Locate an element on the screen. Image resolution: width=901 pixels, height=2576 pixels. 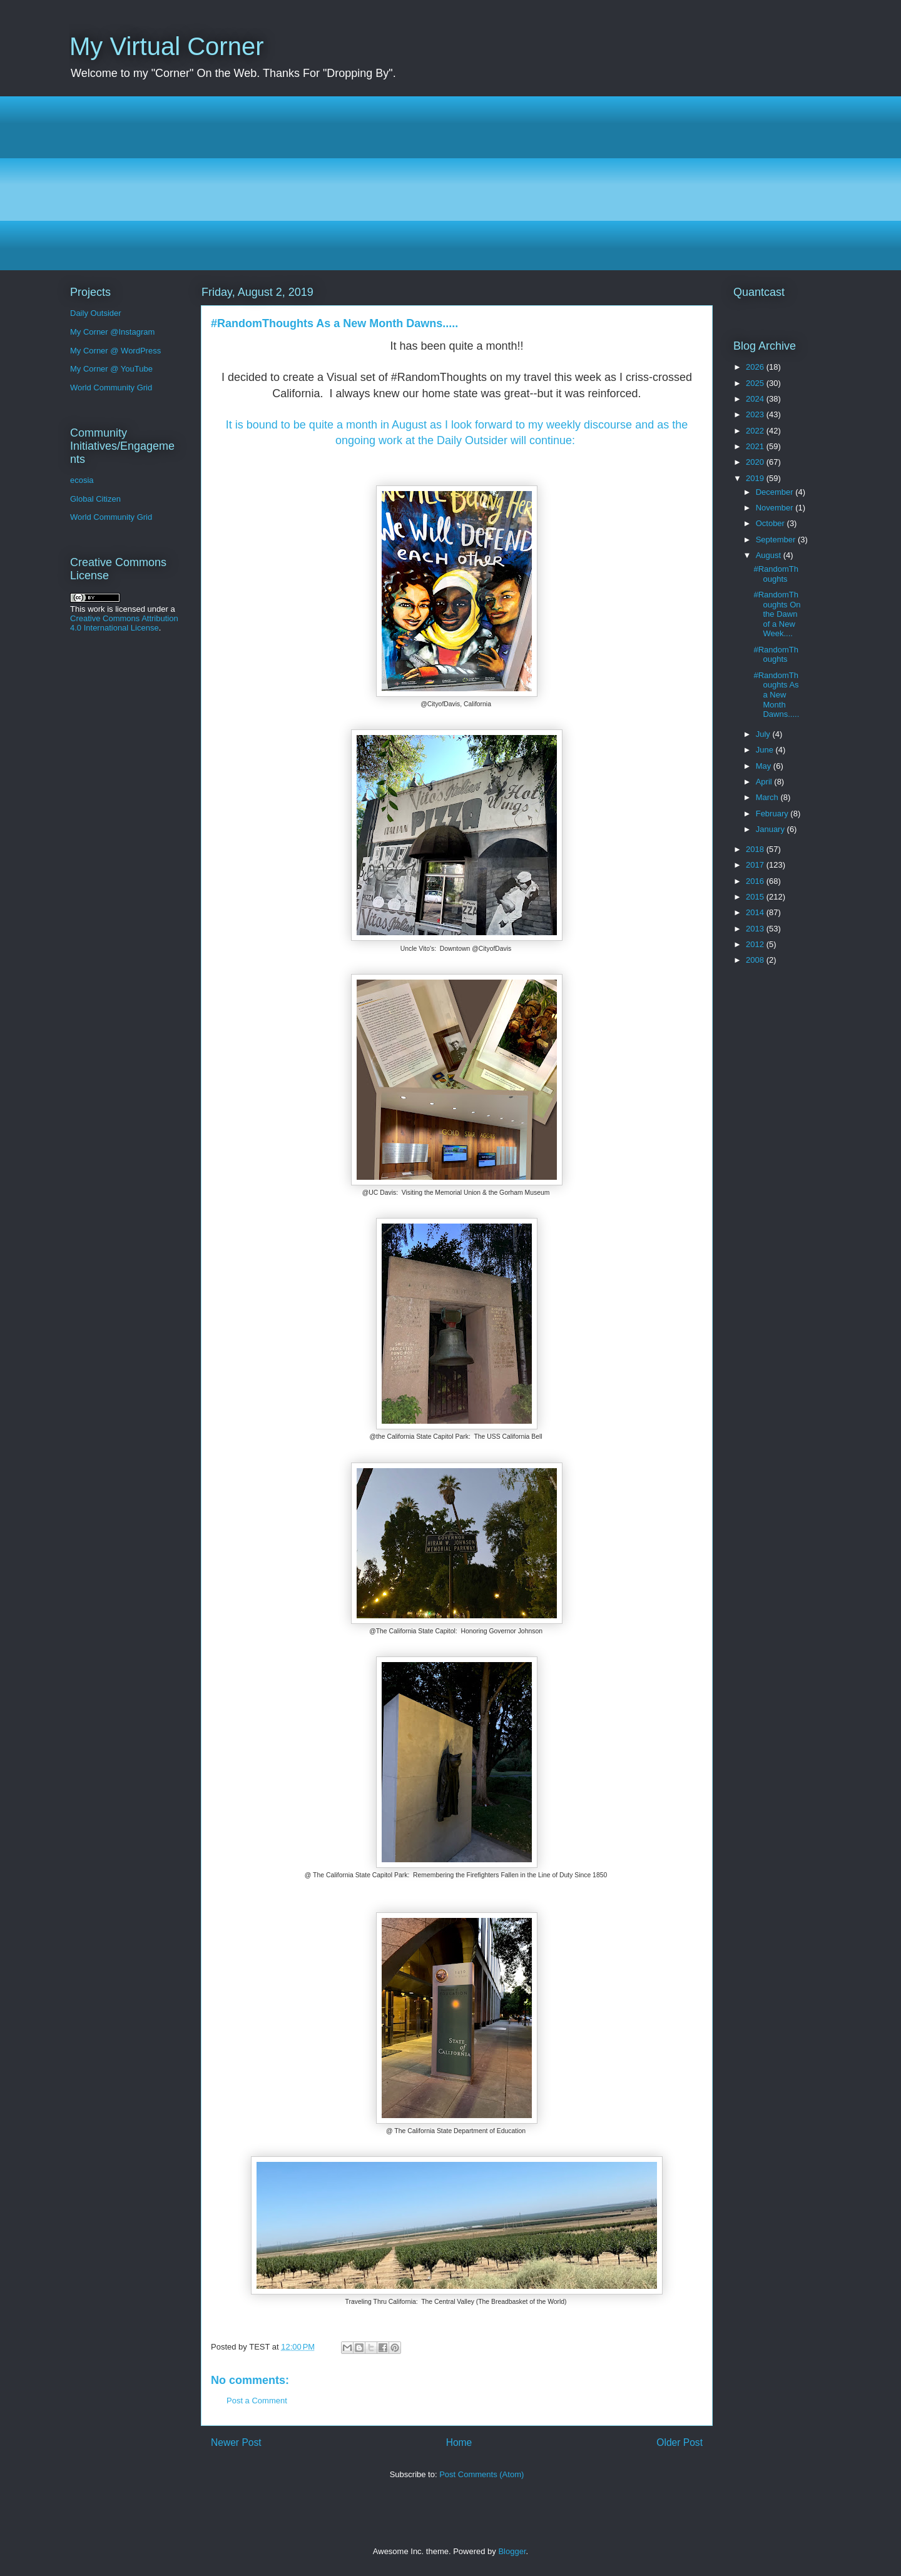
October is located at coordinates (771, 523).